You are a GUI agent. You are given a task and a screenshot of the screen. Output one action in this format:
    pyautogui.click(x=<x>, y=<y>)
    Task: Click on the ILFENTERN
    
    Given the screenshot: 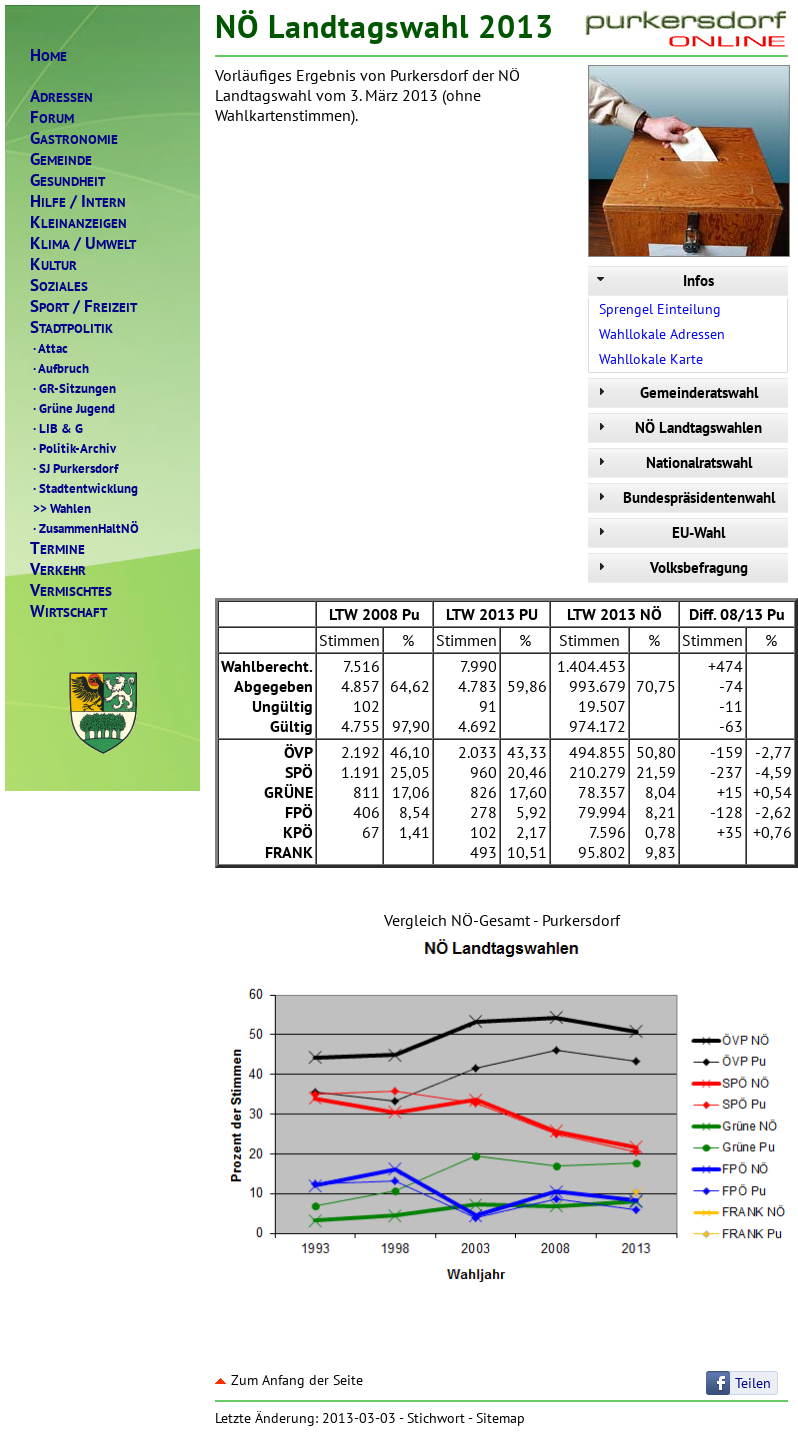 What is the action you would take?
    pyautogui.click(x=78, y=201)
    